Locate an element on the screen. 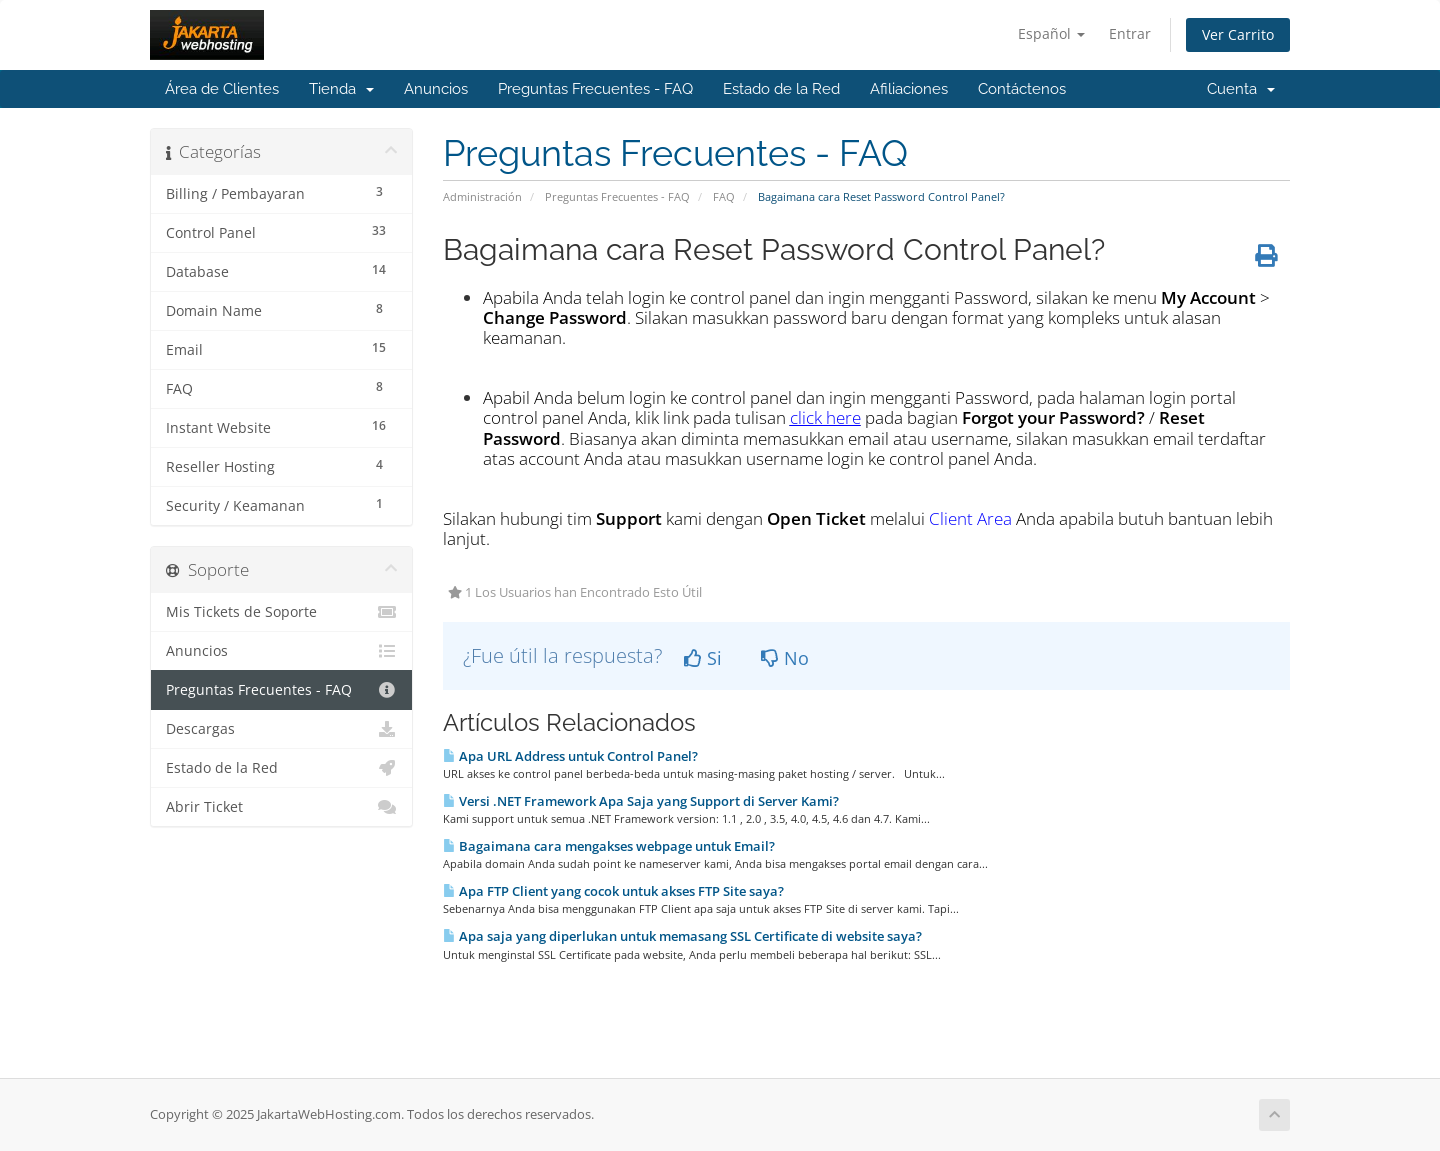 This screenshot has width=1440, height=1151. Cuenta is located at coordinates (1241, 89).